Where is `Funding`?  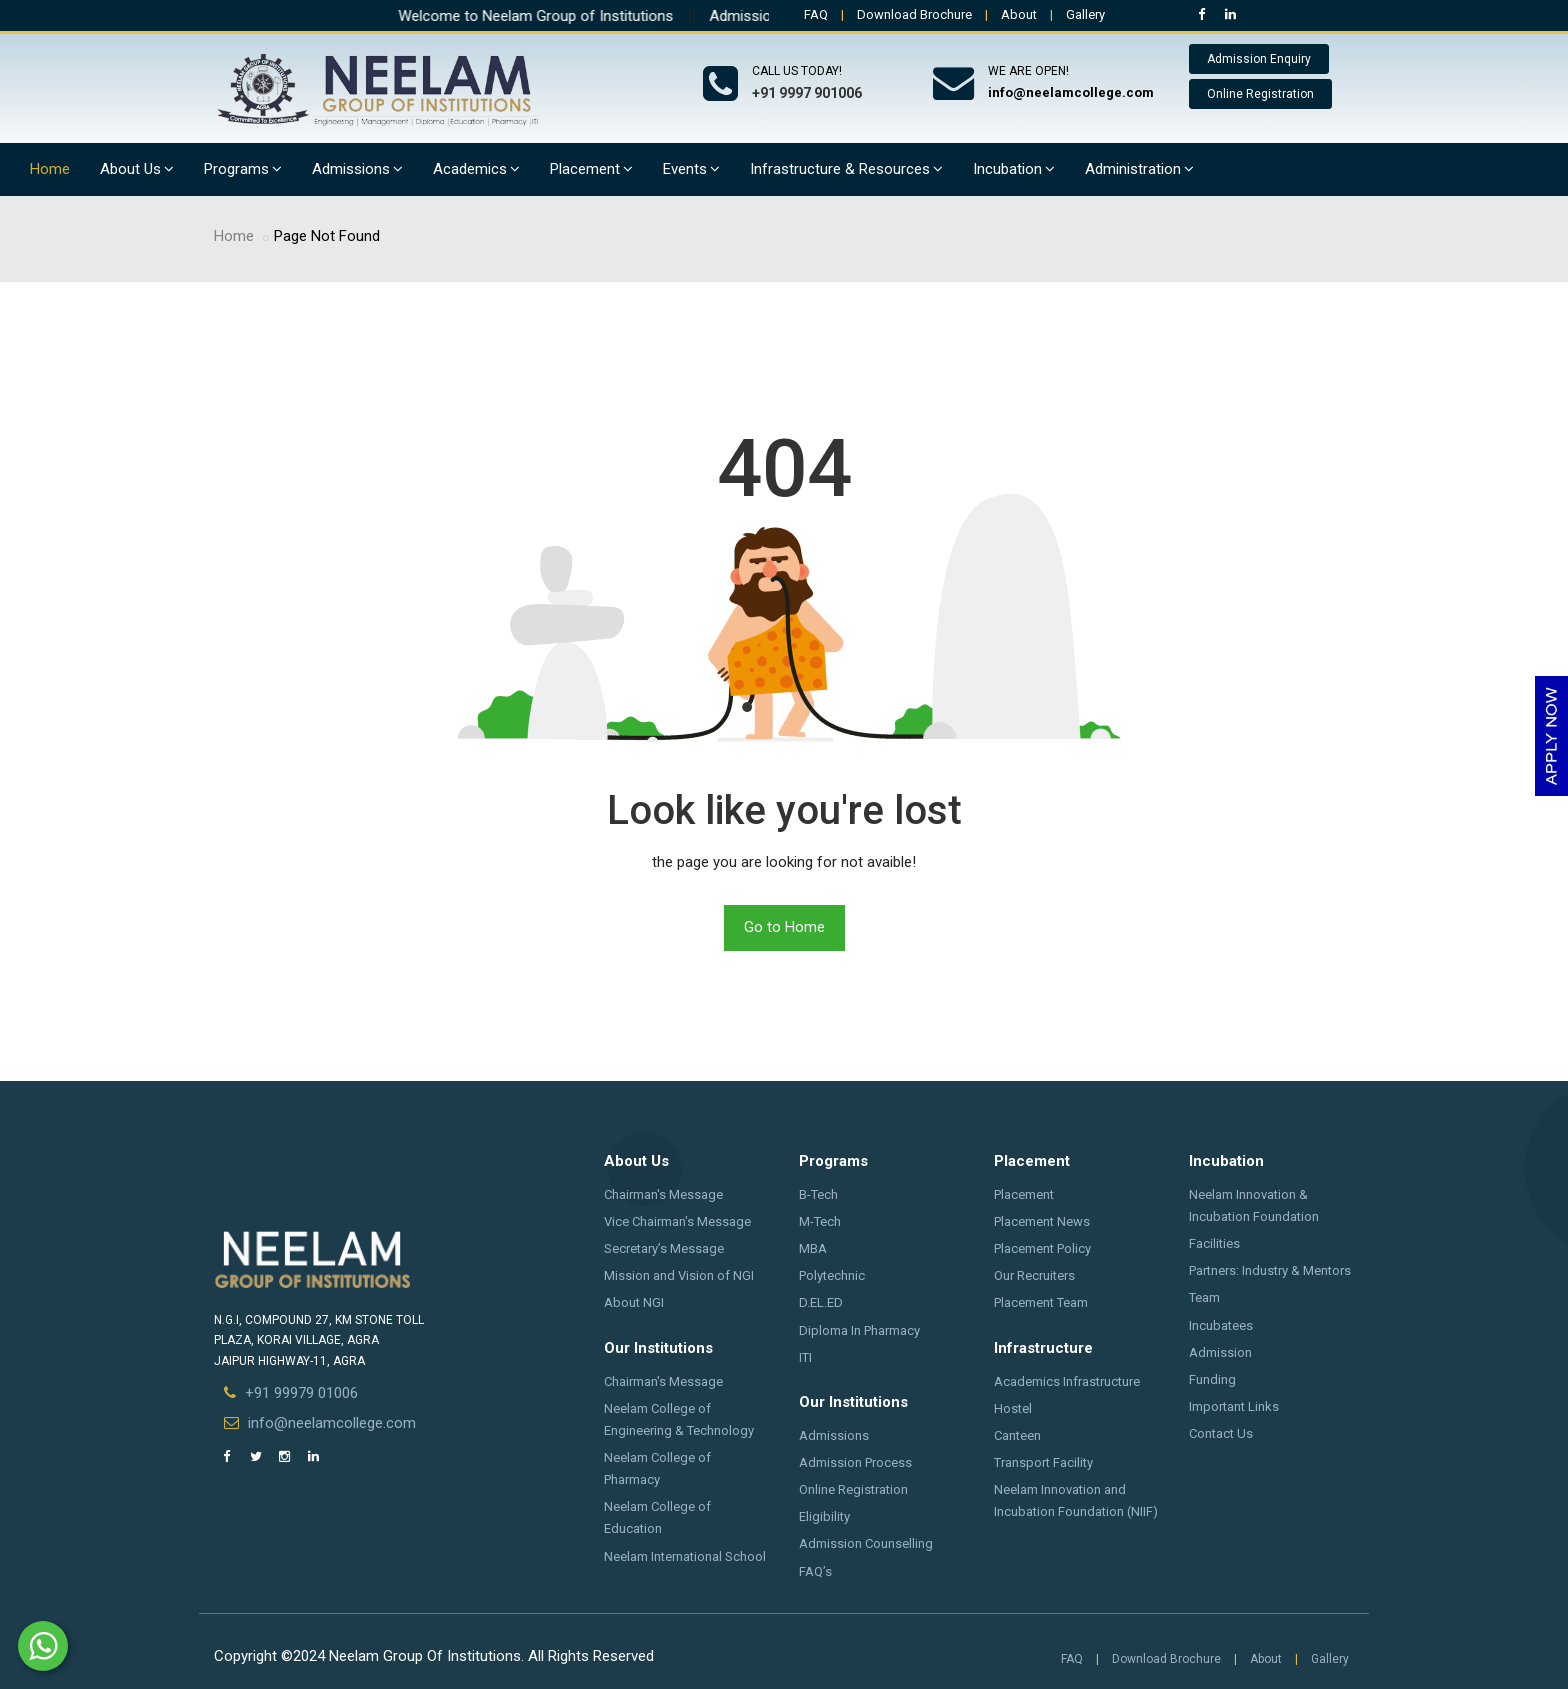 Funding is located at coordinates (1212, 1379).